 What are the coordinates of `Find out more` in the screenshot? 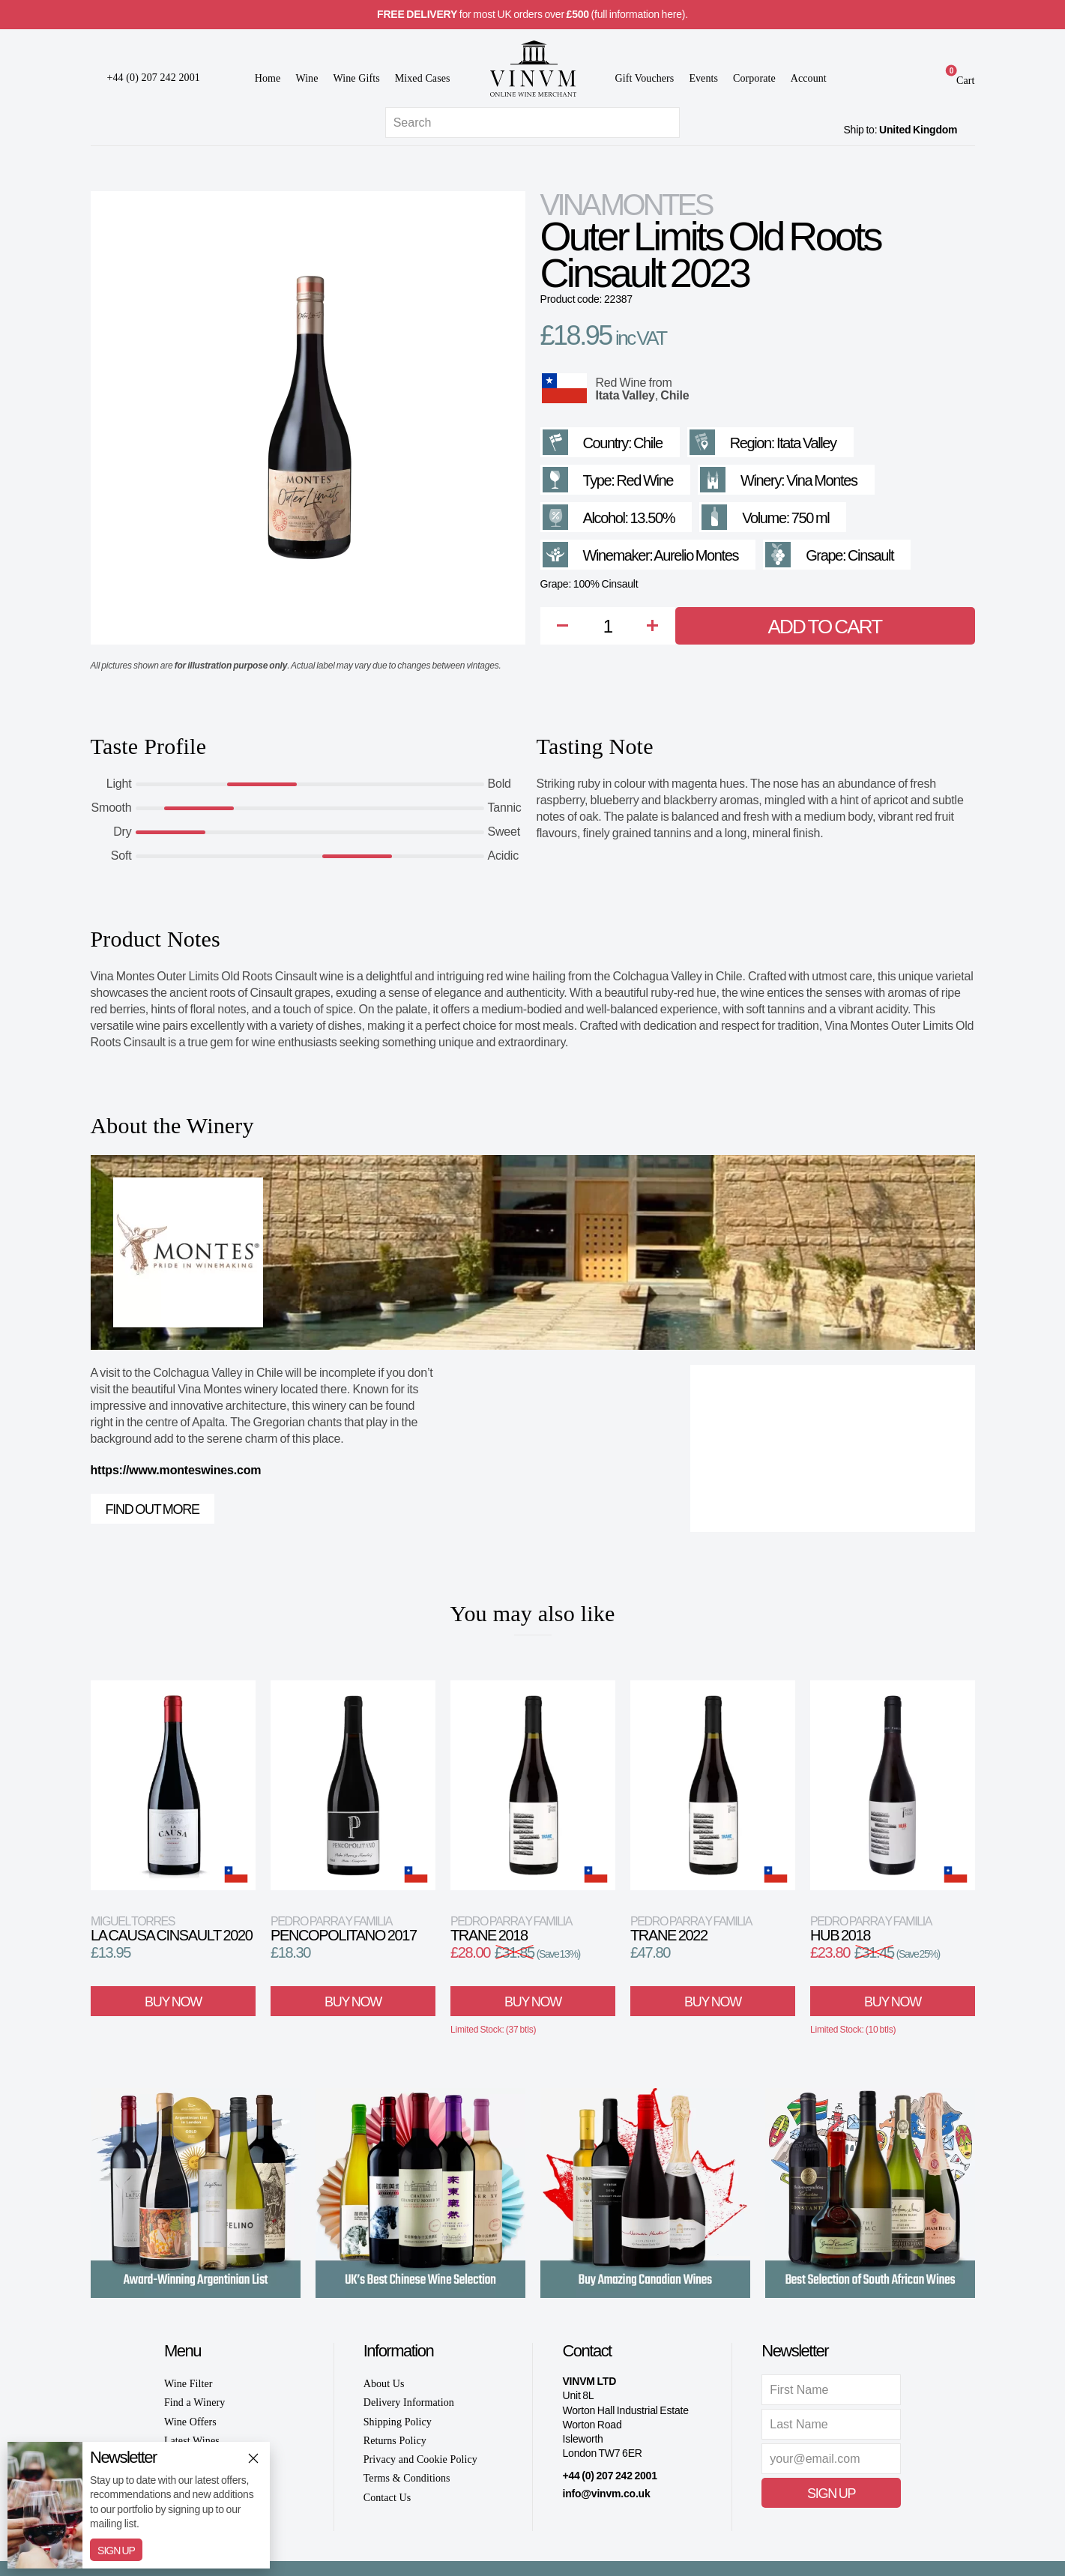 It's located at (152, 1509).